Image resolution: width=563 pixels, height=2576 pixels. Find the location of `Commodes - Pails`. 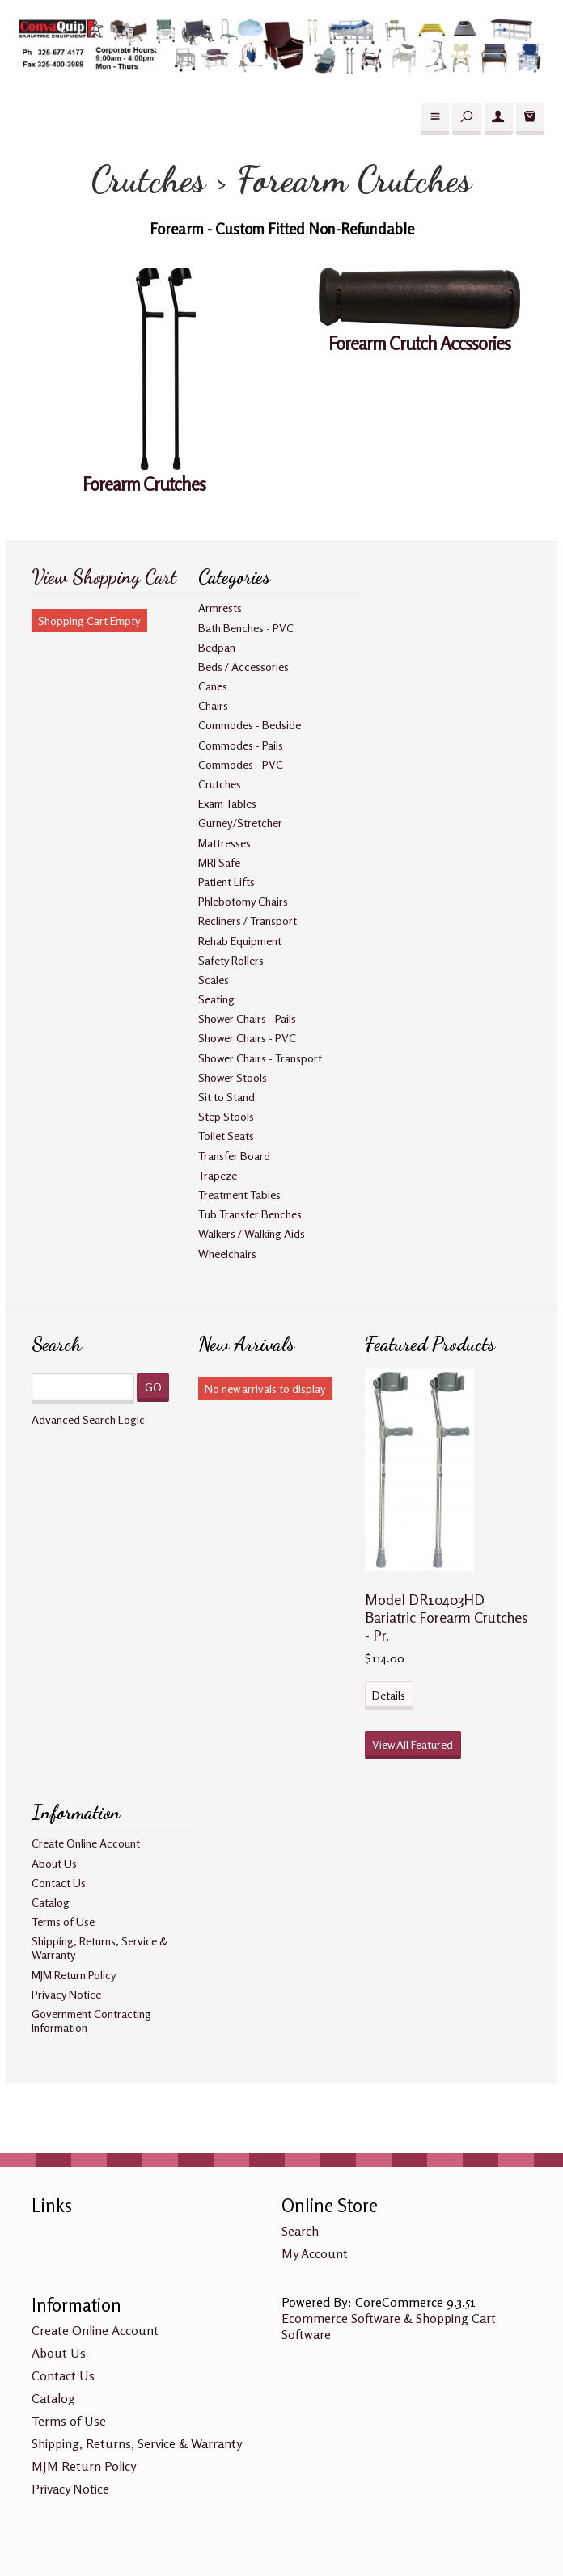

Commodes - Pails is located at coordinates (240, 745).